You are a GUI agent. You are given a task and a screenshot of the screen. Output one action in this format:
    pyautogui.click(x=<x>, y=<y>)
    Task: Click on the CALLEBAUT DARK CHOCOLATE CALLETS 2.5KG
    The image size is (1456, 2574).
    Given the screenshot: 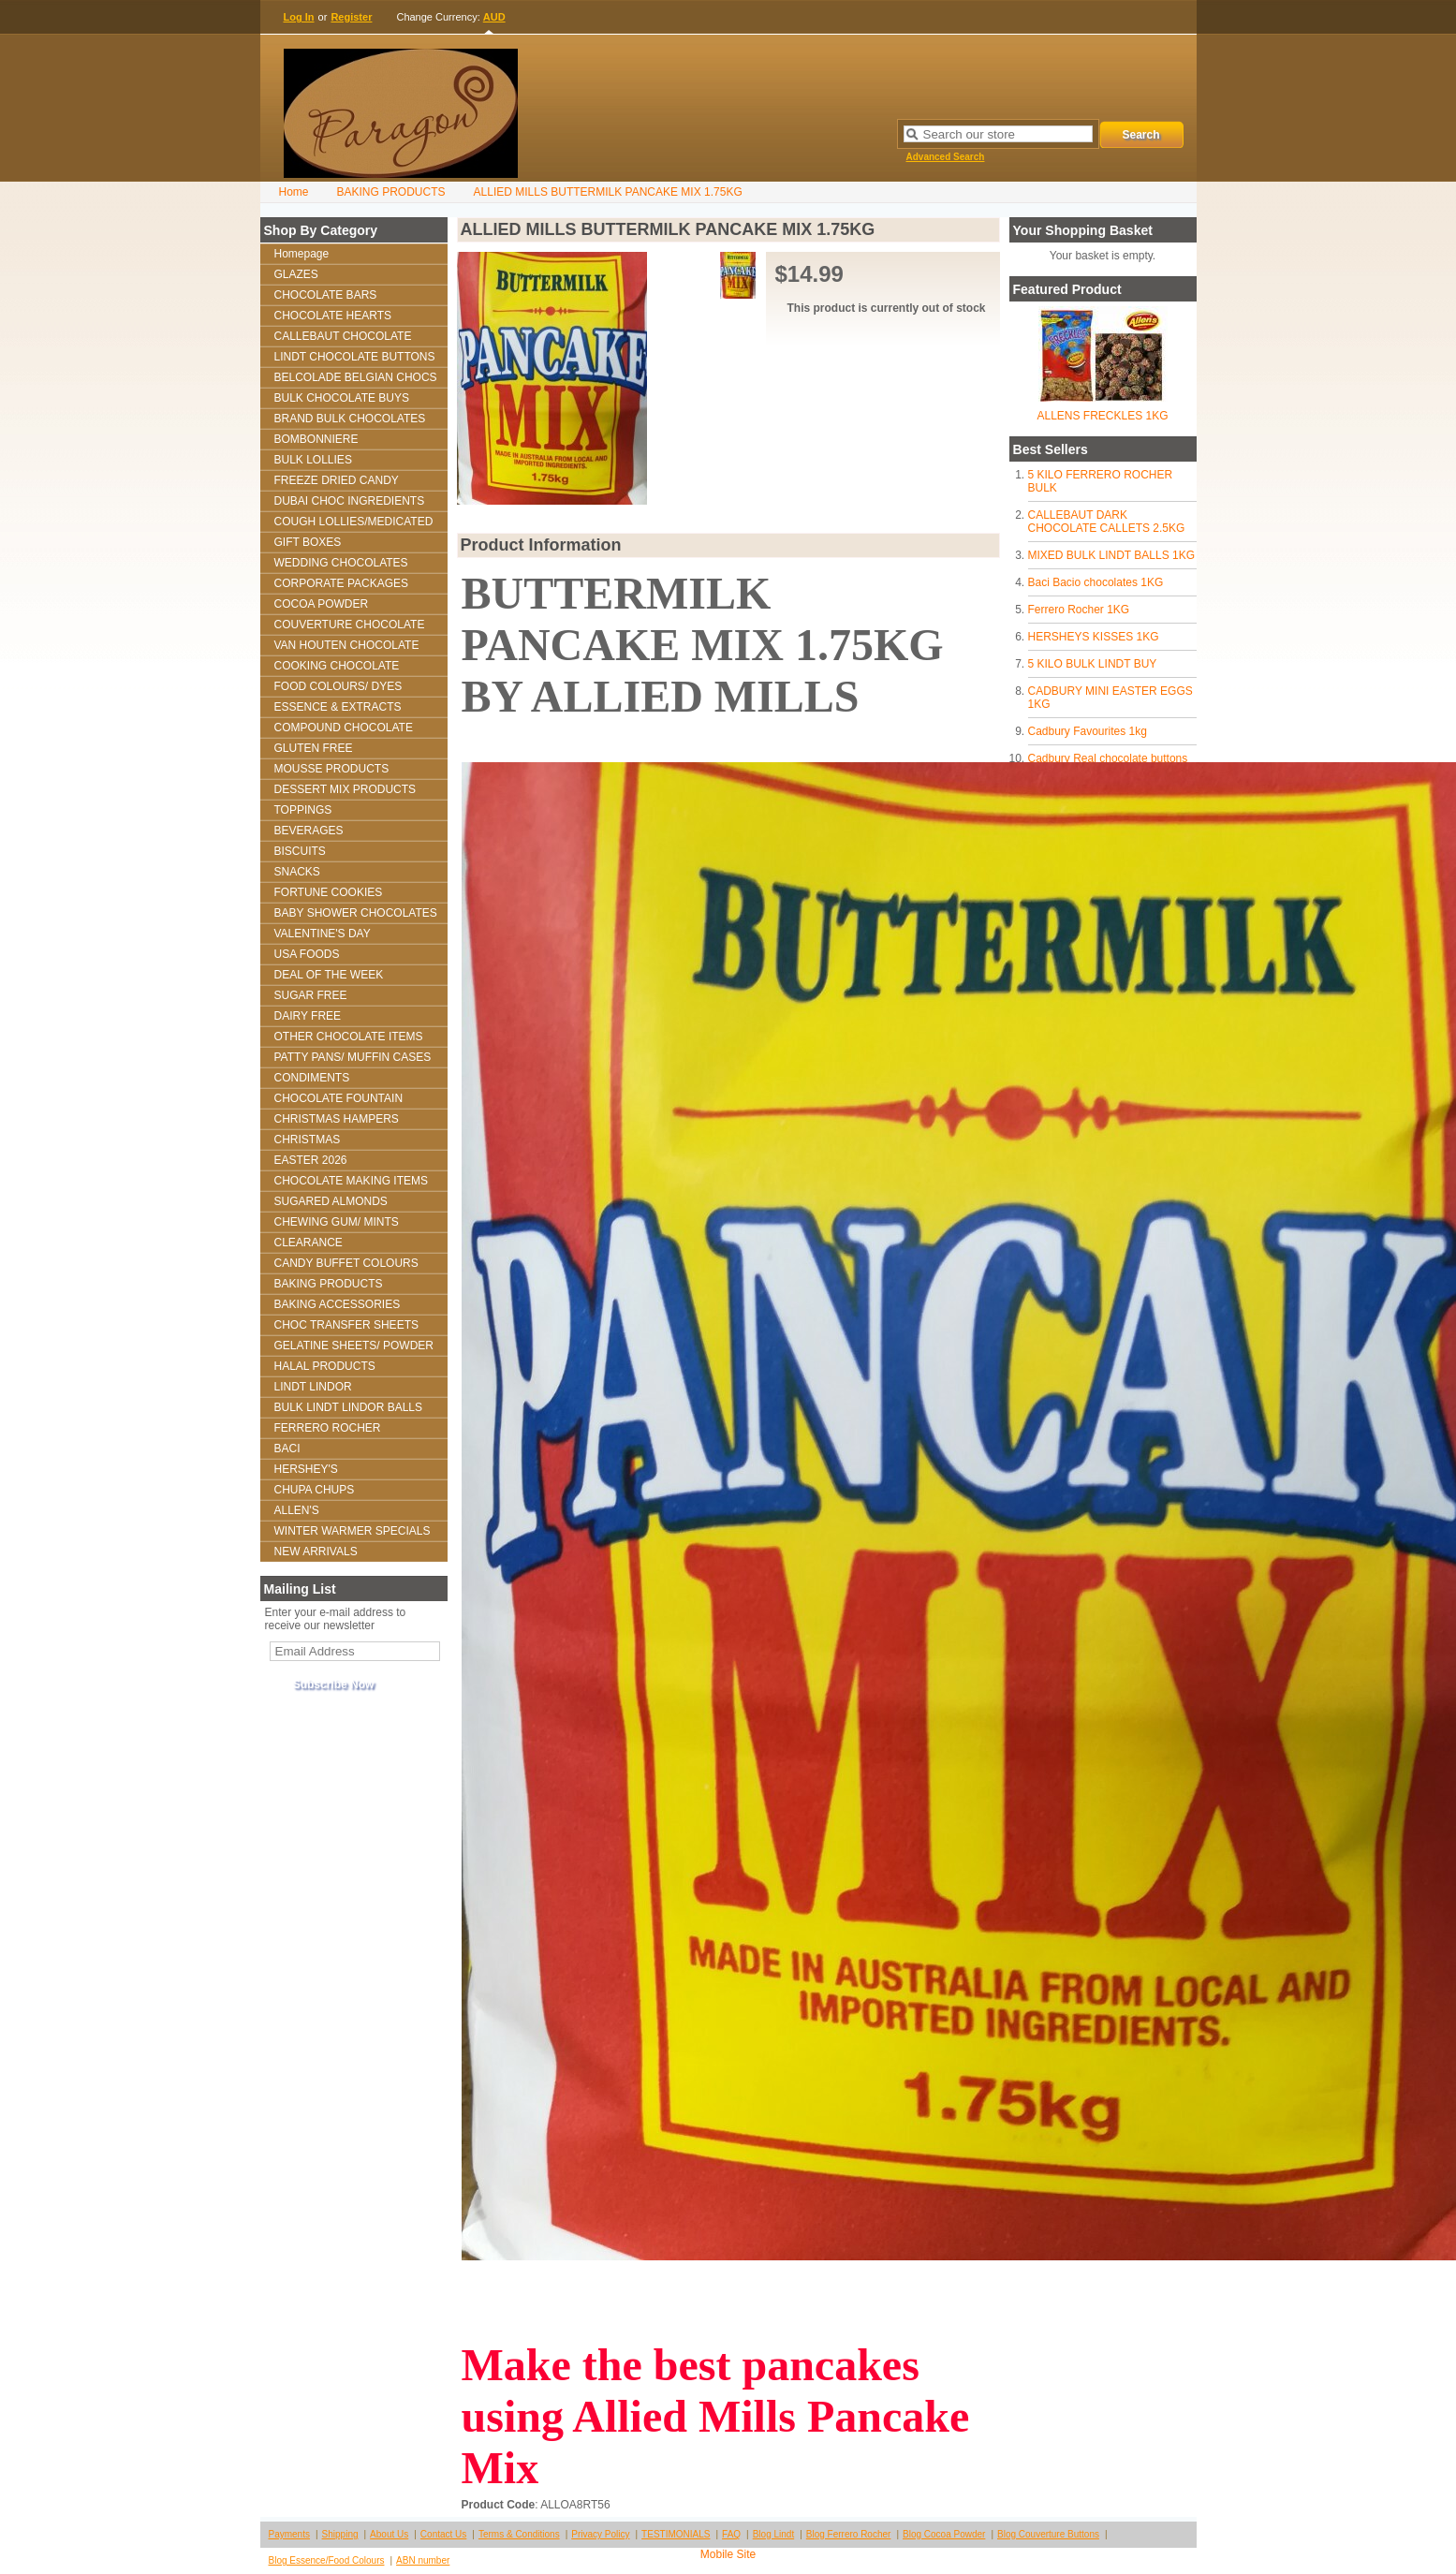 What is the action you would take?
    pyautogui.click(x=1106, y=521)
    